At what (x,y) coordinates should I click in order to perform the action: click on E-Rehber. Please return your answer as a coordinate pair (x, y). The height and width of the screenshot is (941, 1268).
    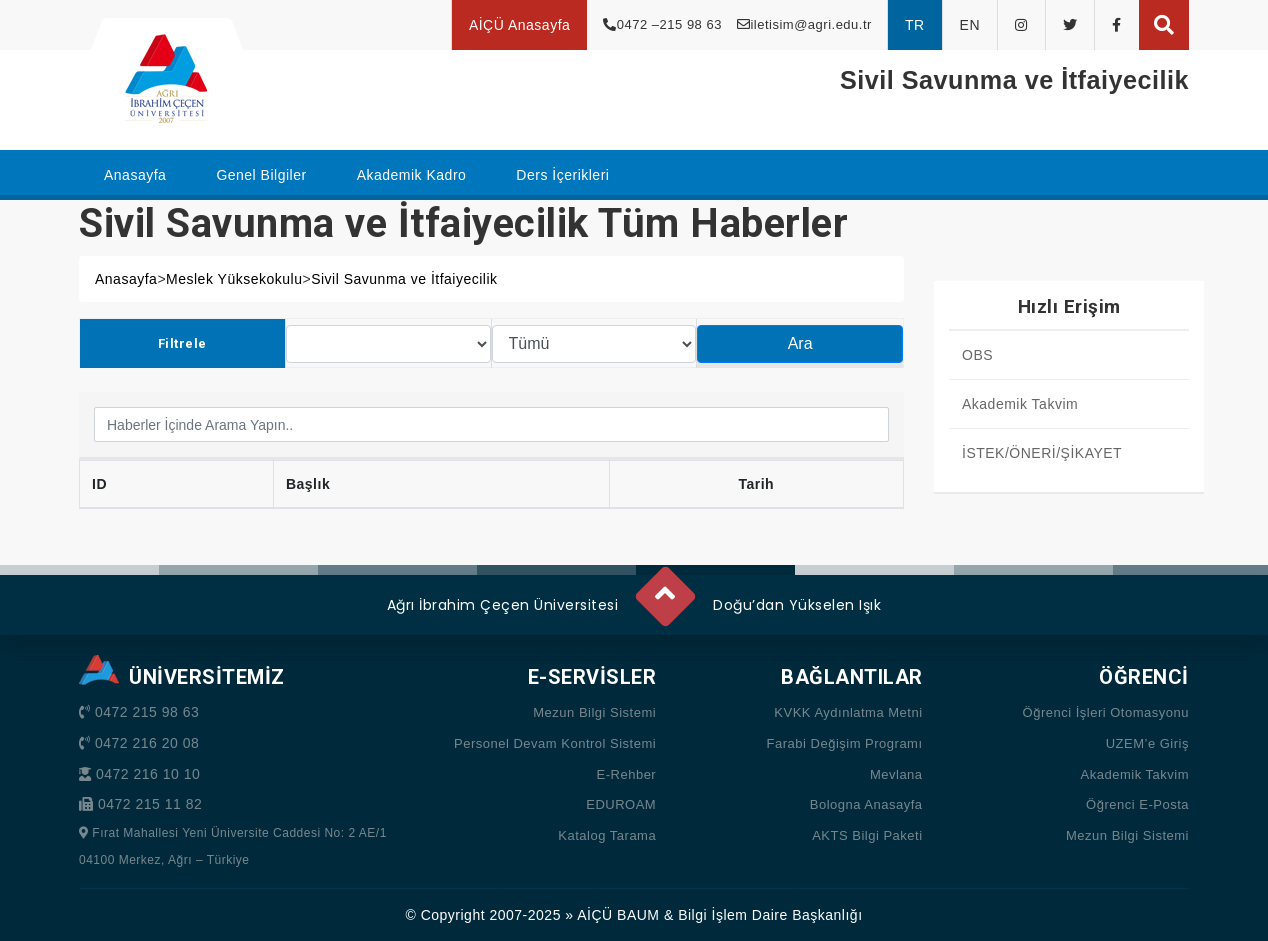
    Looking at the image, I should click on (627, 774).